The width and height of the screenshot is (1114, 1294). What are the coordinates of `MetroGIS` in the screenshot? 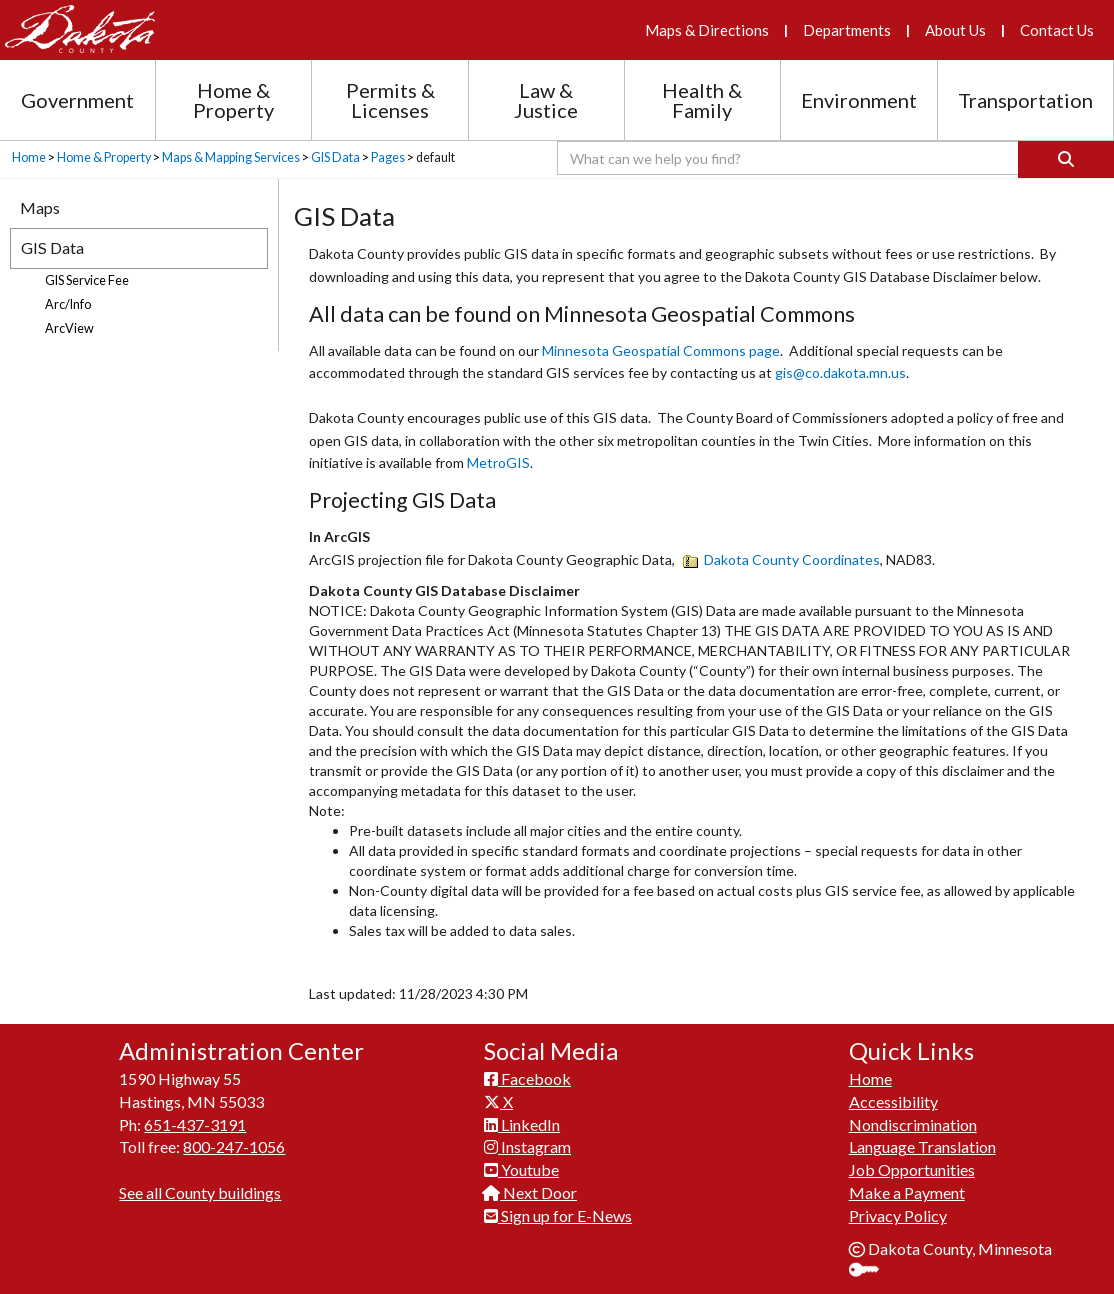 It's located at (498, 462).